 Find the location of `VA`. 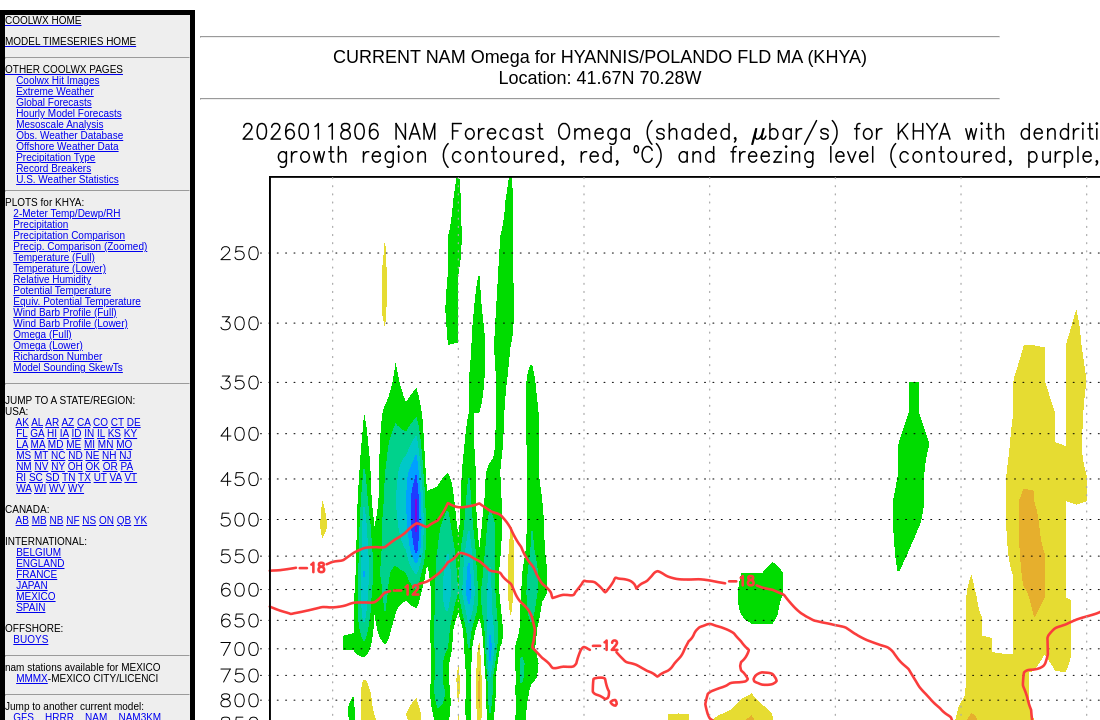

VA is located at coordinates (116, 477).